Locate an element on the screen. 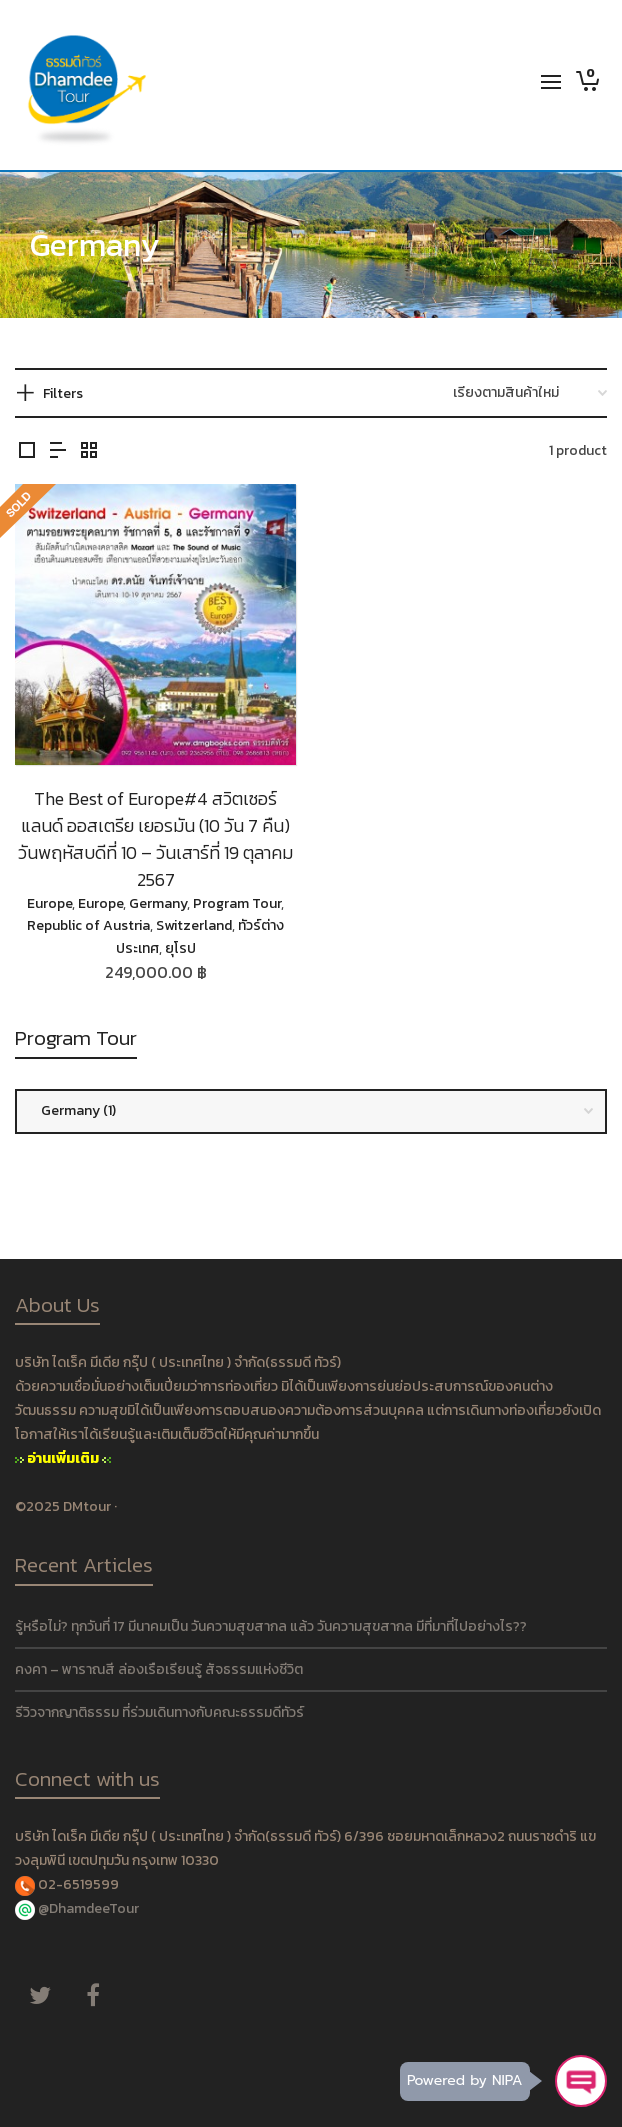 This screenshot has height=2127, width=622. อ่านเพิ่มเติม is located at coordinates (63, 1458).